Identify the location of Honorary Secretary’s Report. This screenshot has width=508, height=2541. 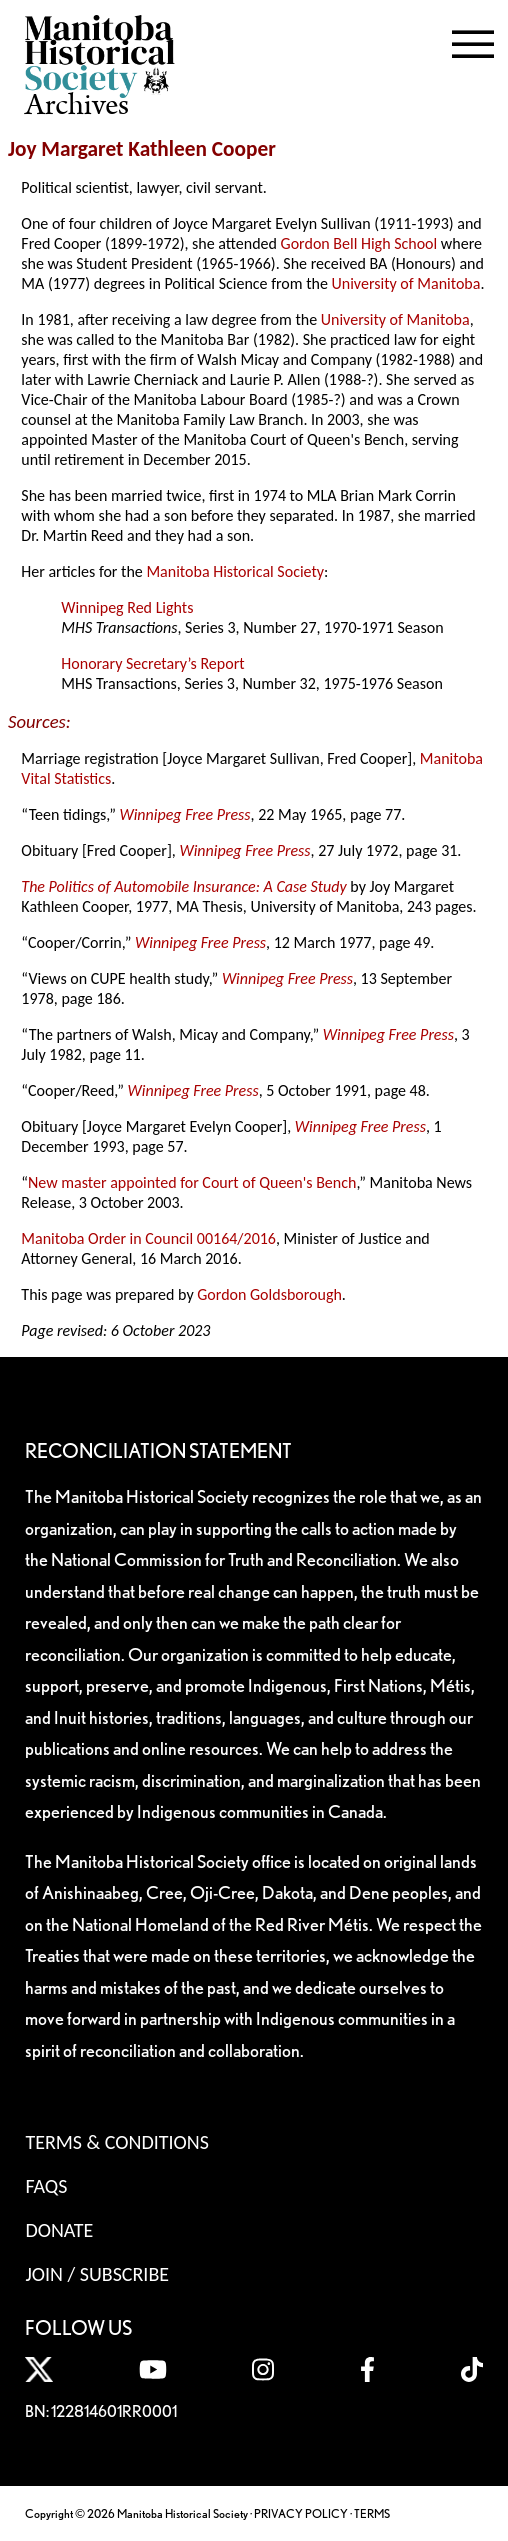
(152, 663).